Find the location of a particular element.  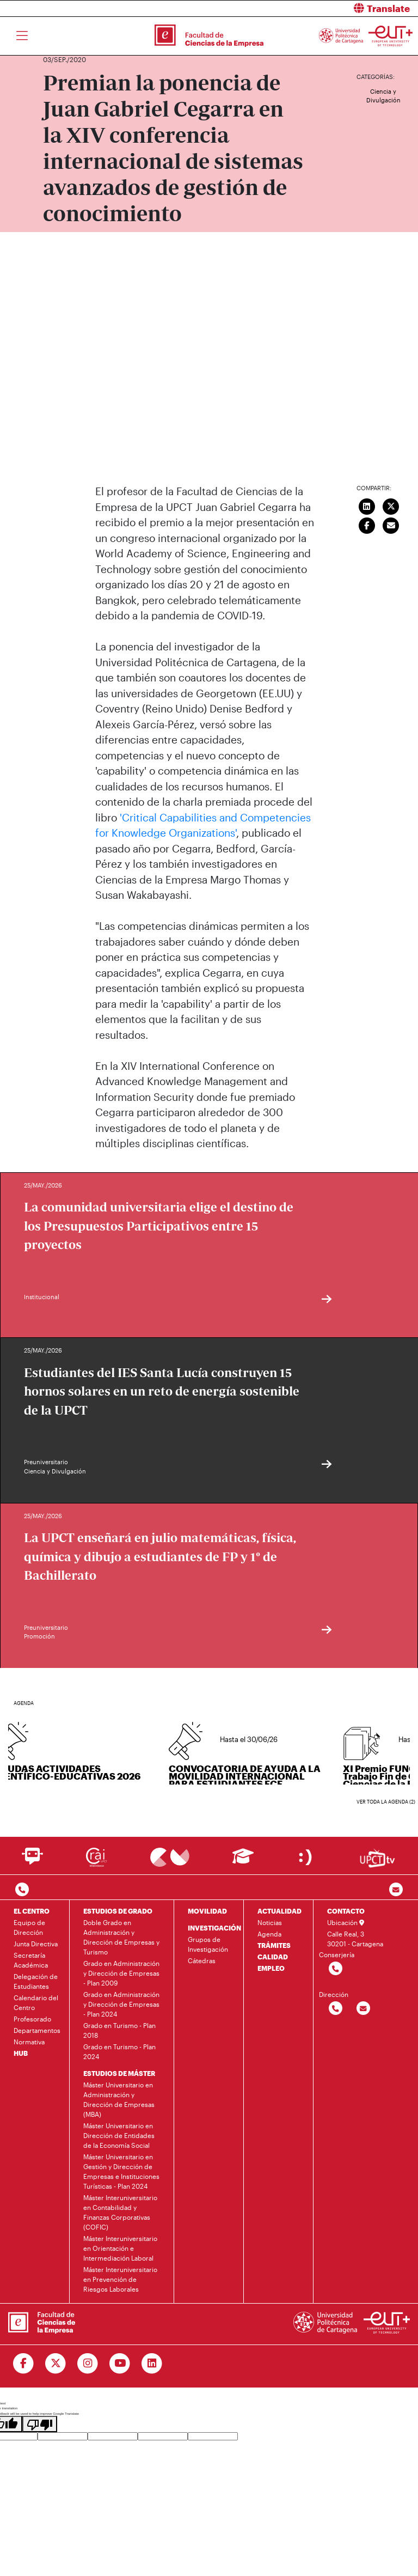

[Compartir en Twitter] is located at coordinates (391, 505).